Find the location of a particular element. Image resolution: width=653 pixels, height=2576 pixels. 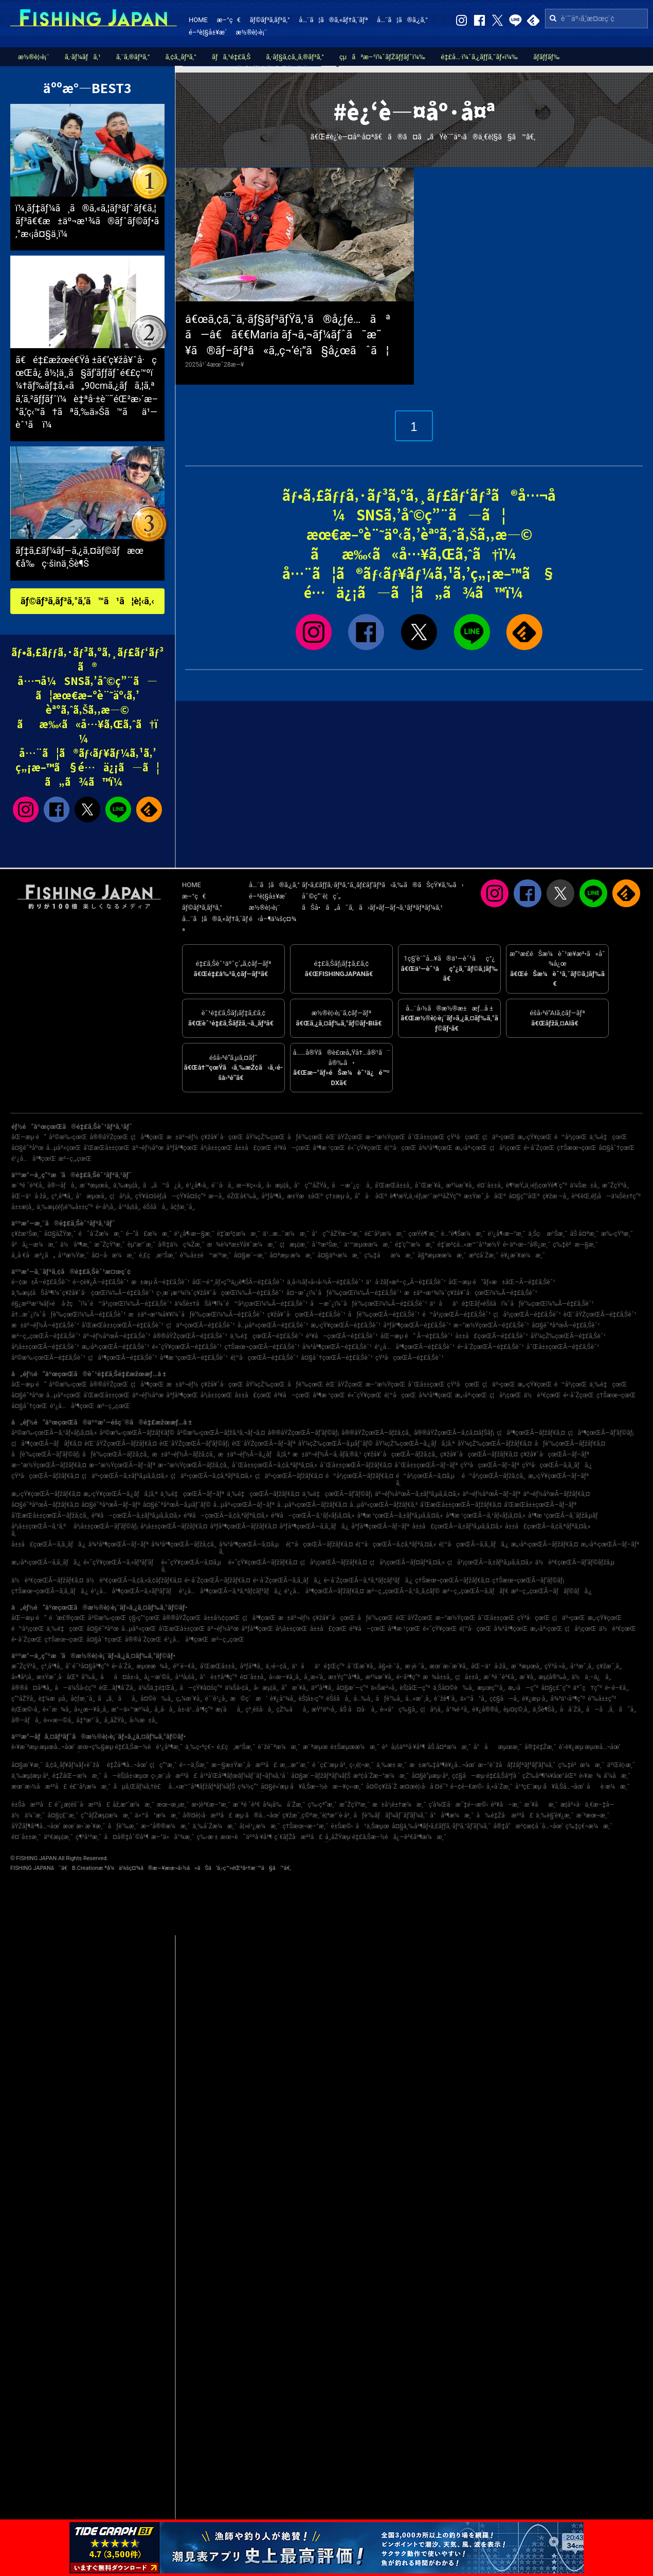

å³¶æ ¹çœŒÃ—é‡£ã‚Šèˆ¹ is located at coordinates (194, 1357).